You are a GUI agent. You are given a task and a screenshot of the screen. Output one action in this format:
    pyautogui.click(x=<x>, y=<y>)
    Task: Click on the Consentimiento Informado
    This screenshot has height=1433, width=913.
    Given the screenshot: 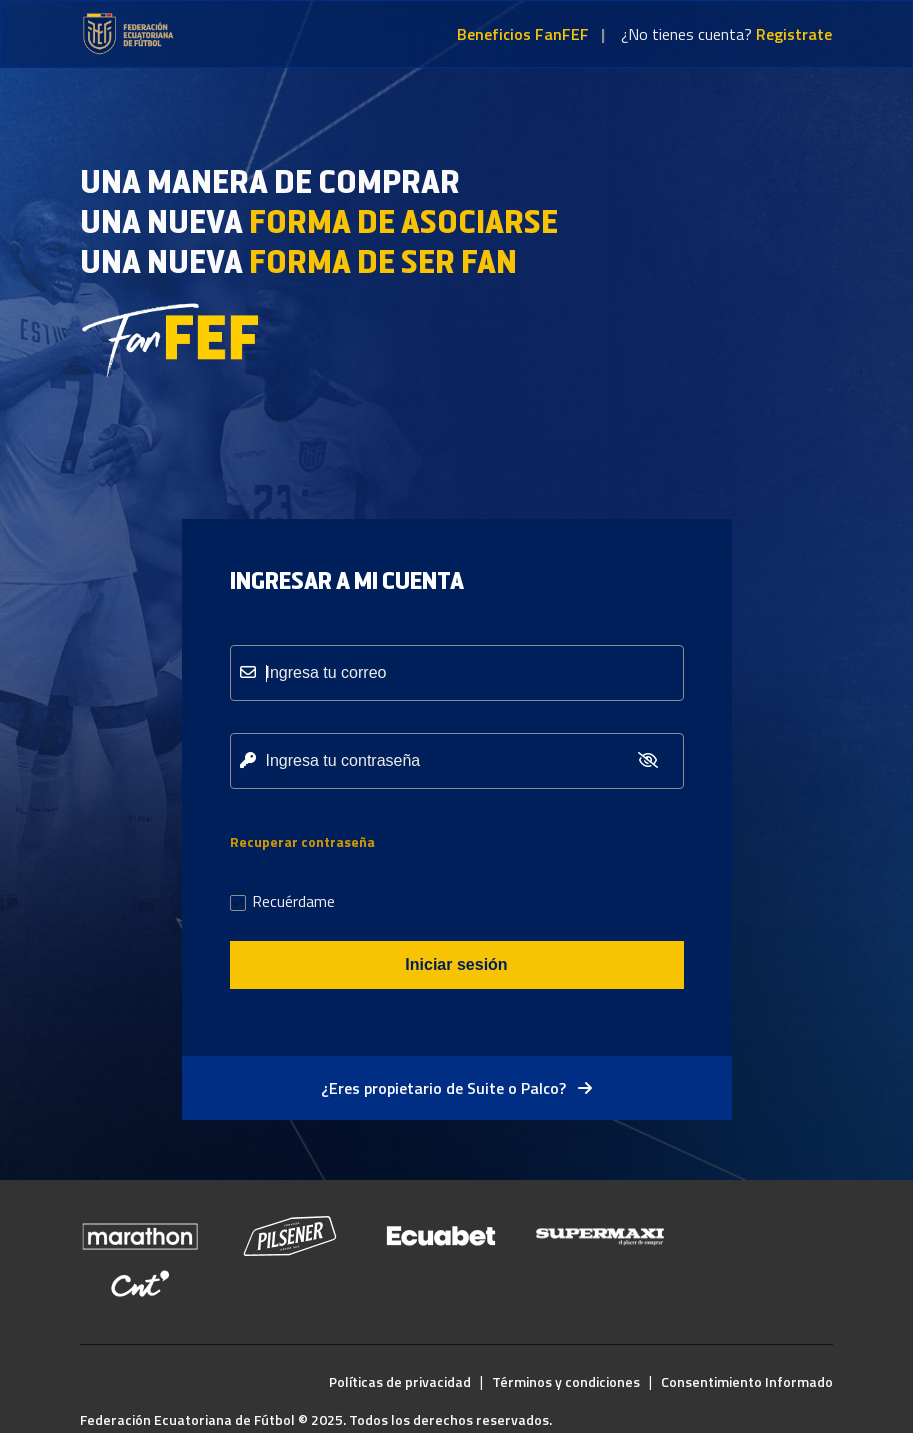 What is the action you would take?
    pyautogui.click(x=747, y=1381)
    